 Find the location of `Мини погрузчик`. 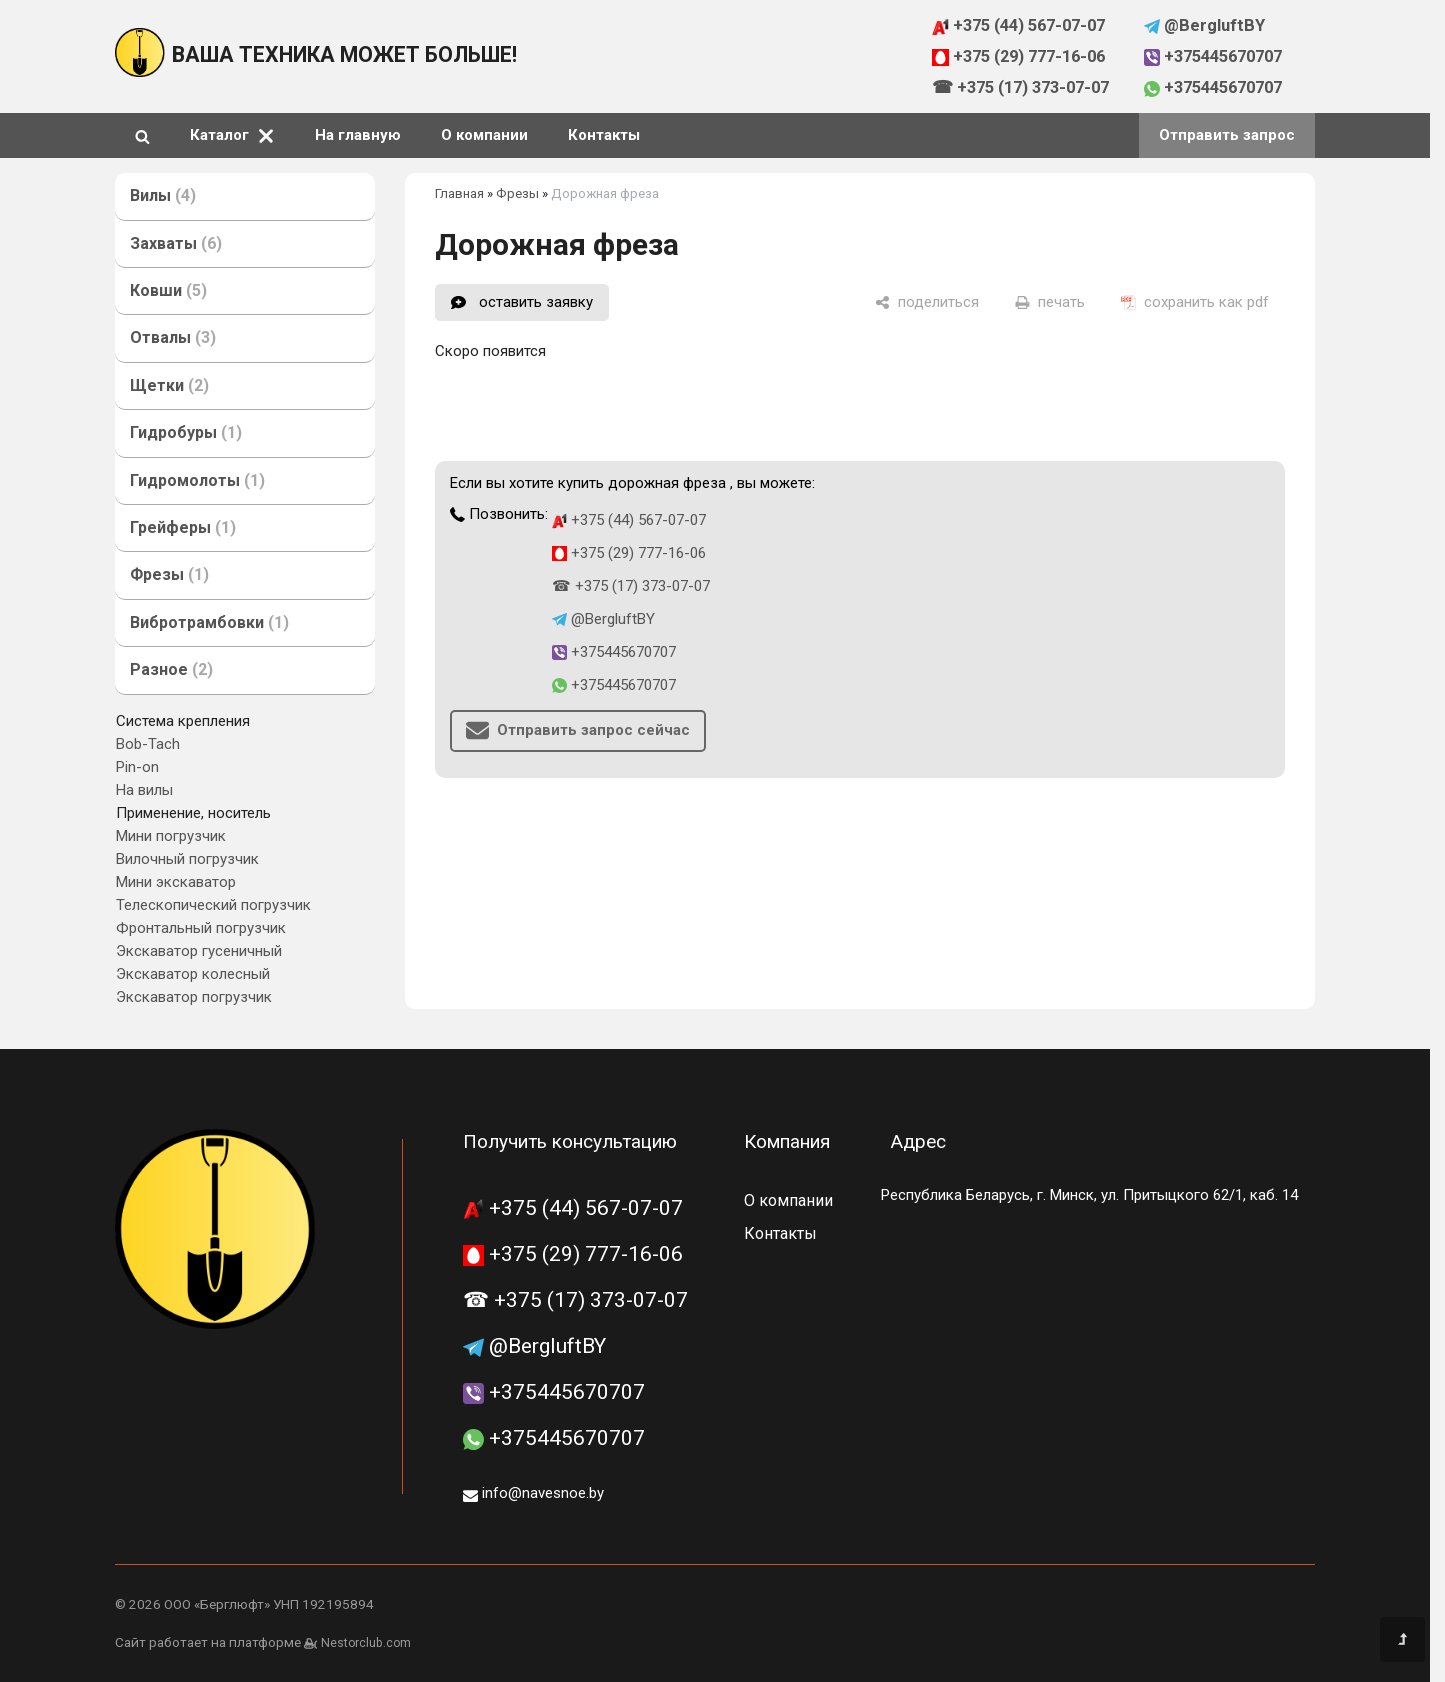

Мини погрузчик is located at coordinates (171, 836).